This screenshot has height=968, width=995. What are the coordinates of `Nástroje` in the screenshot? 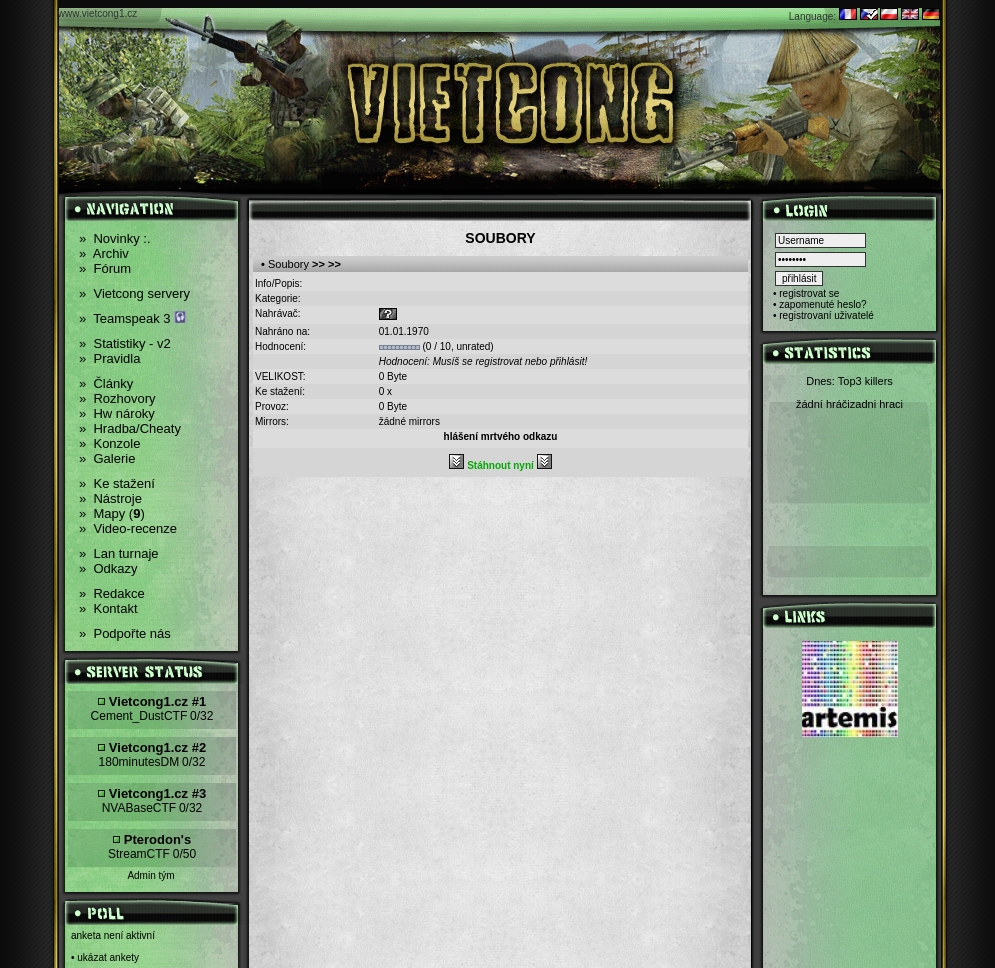 It's located at (110, 498).